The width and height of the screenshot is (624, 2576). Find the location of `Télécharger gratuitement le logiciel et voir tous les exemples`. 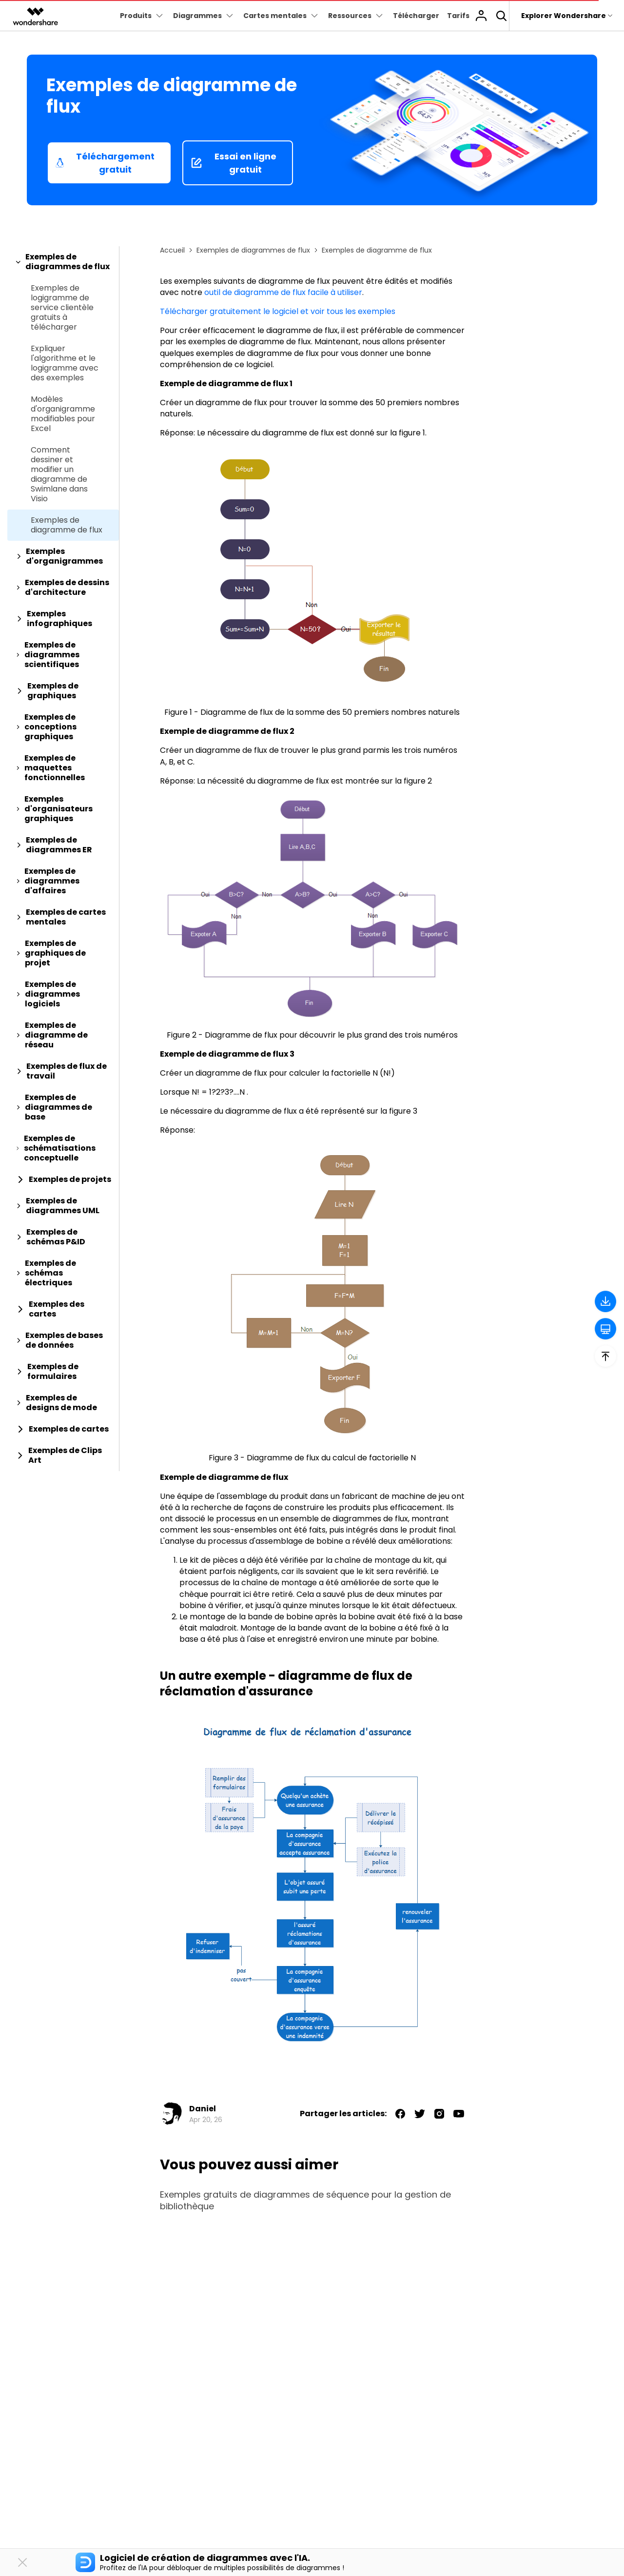

Télécharger gratuitement le logiciel et voir tous les exemples is located at coordinates (277, 311).